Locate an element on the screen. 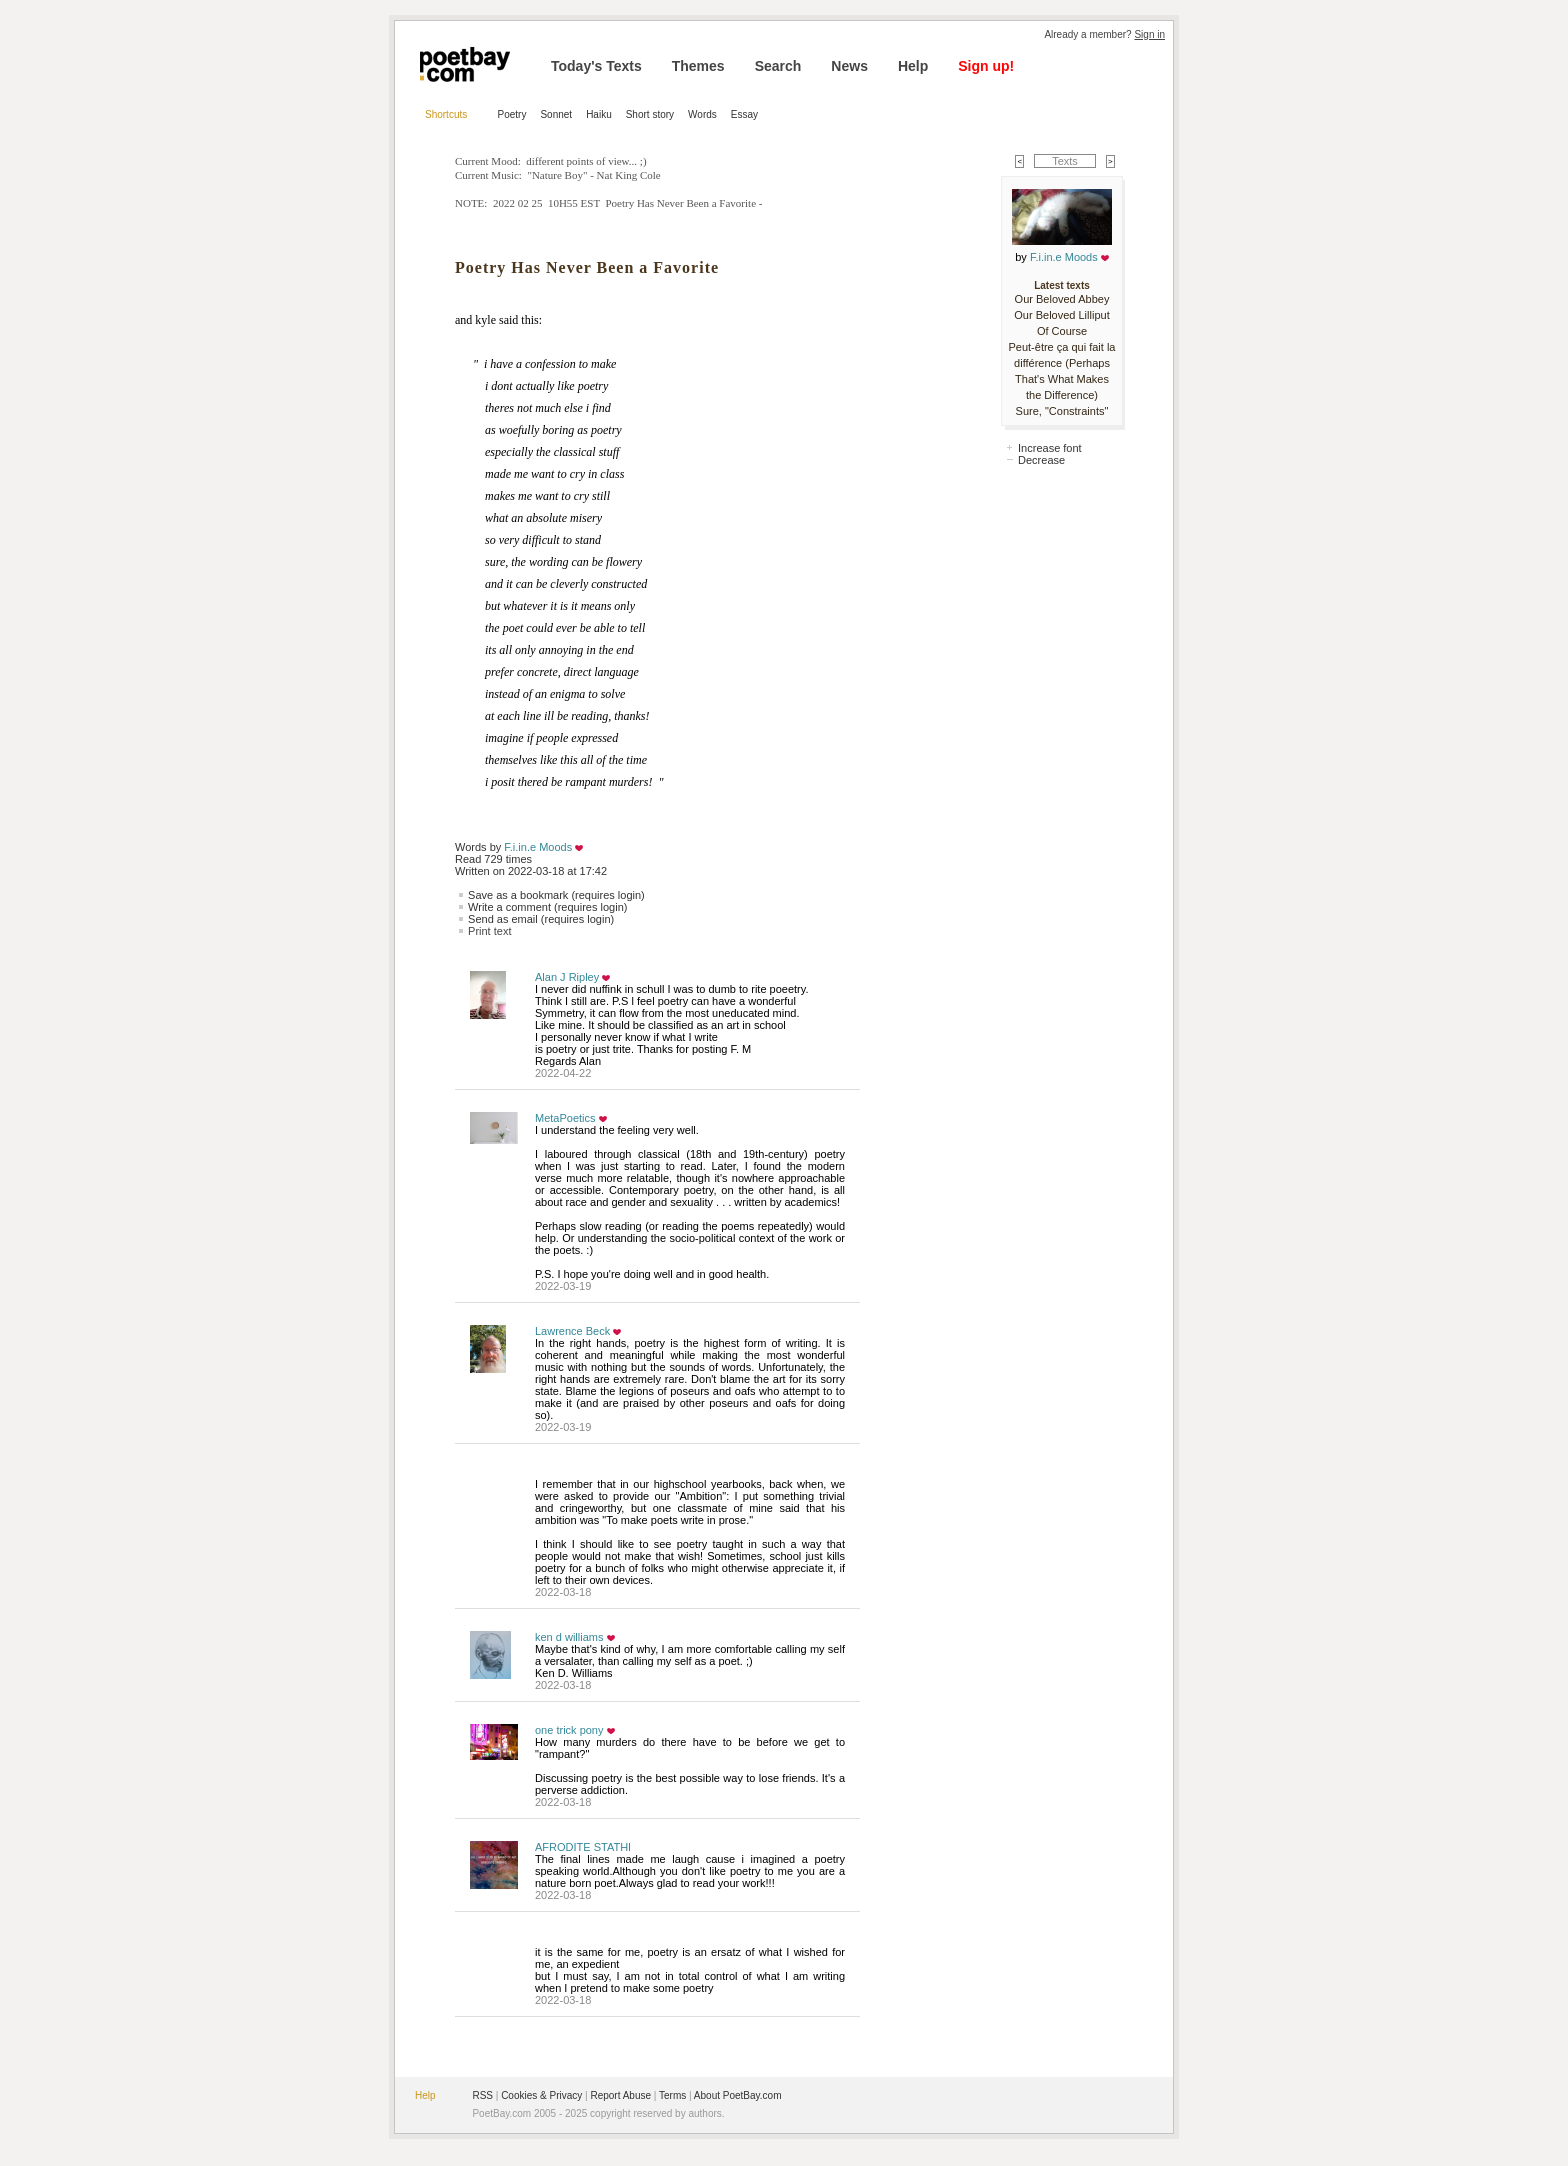 Image resolution: width=1568 pixels, height=2166 pixels. Poetry is located at coordinates (512, 114).